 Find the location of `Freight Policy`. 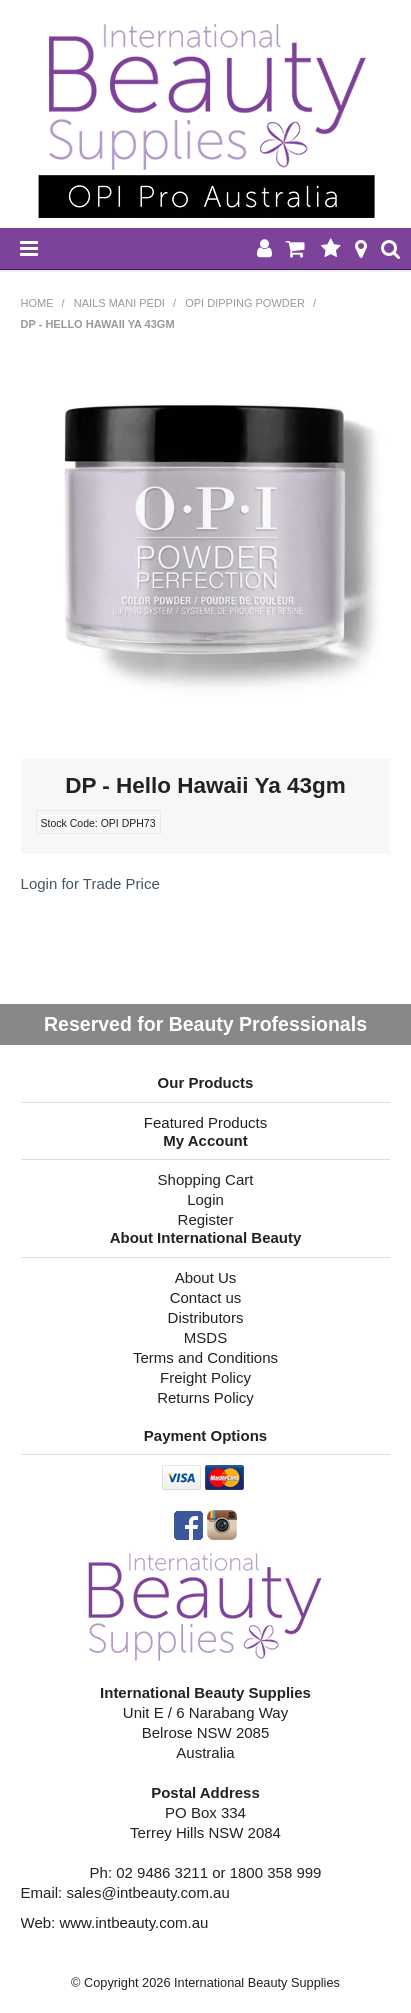

Freight Policy is located at coordinates (205, 1377).